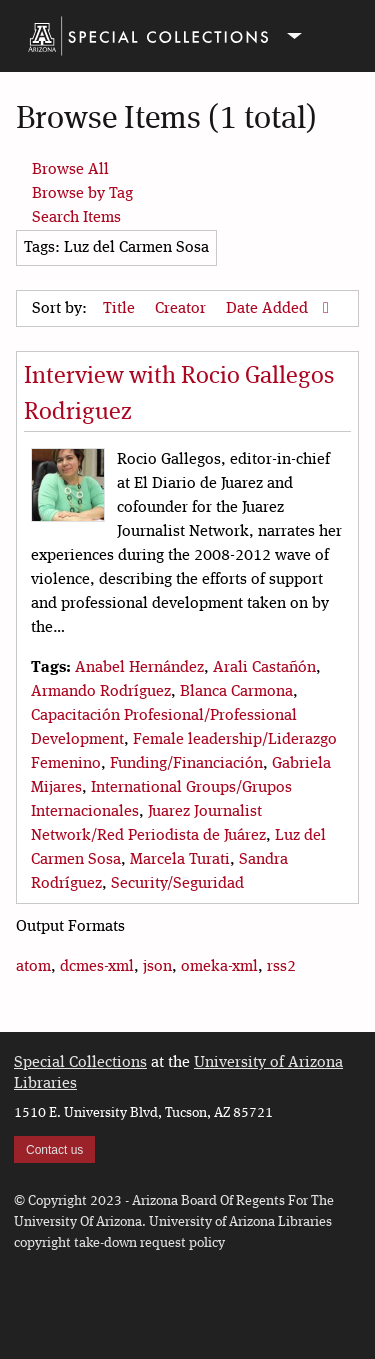 Image resolution: width=375 pixels, height=1359 pixels. I want to click on atom, so click(33, 967).